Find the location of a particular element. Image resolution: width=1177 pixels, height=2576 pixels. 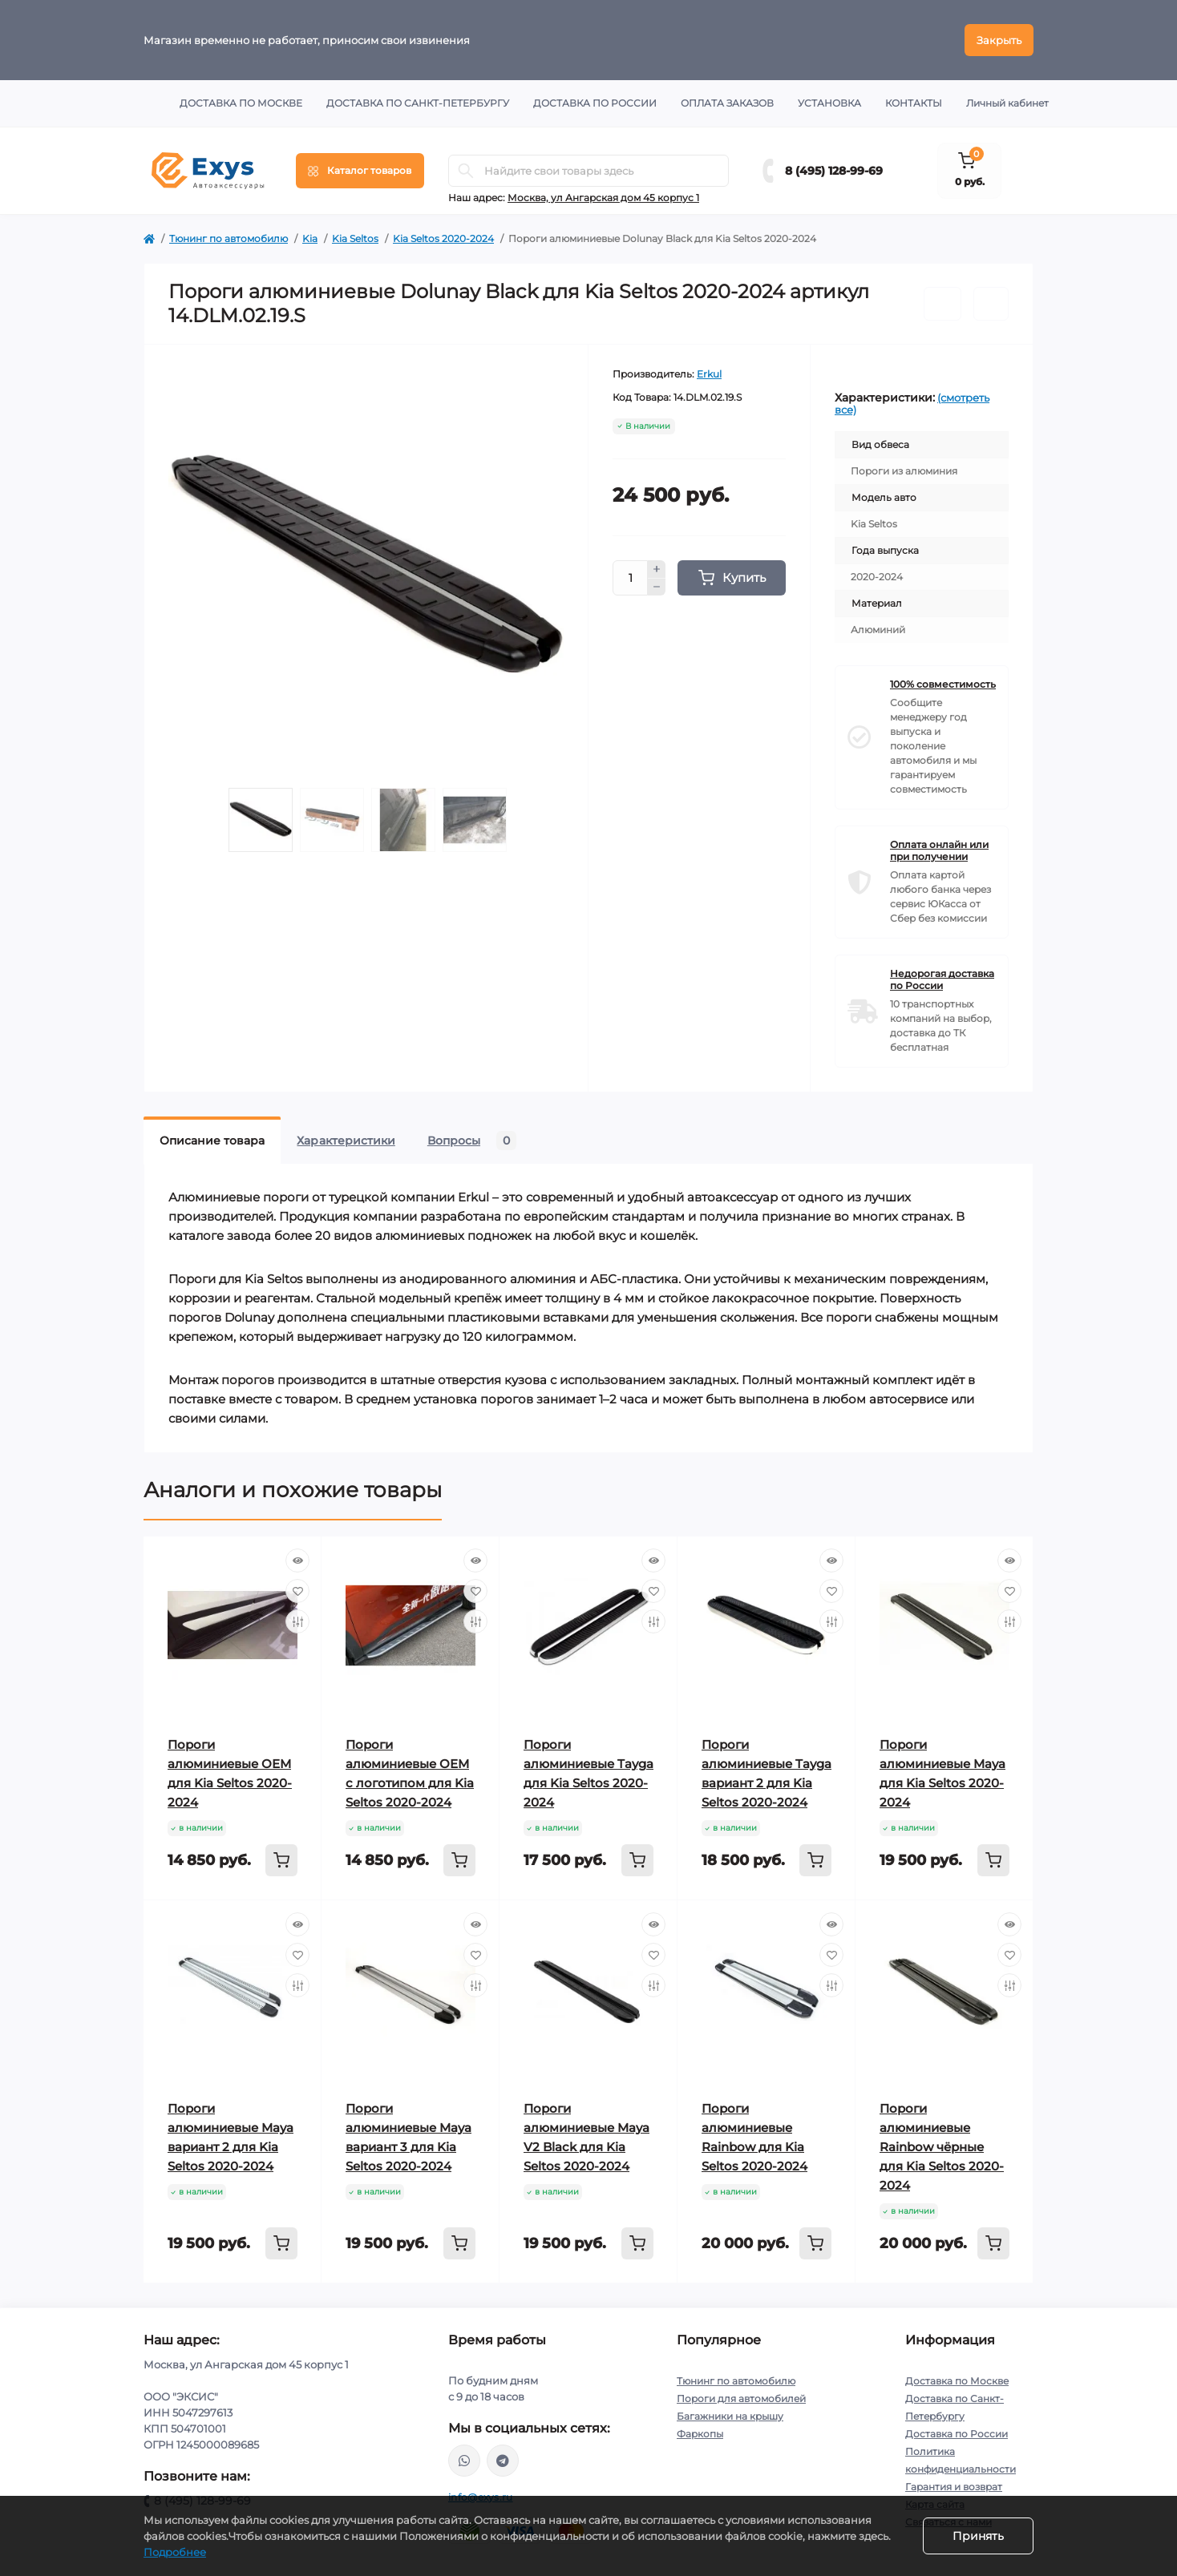

Тюнинг по автомобилю is located at coordinates (228, 238).